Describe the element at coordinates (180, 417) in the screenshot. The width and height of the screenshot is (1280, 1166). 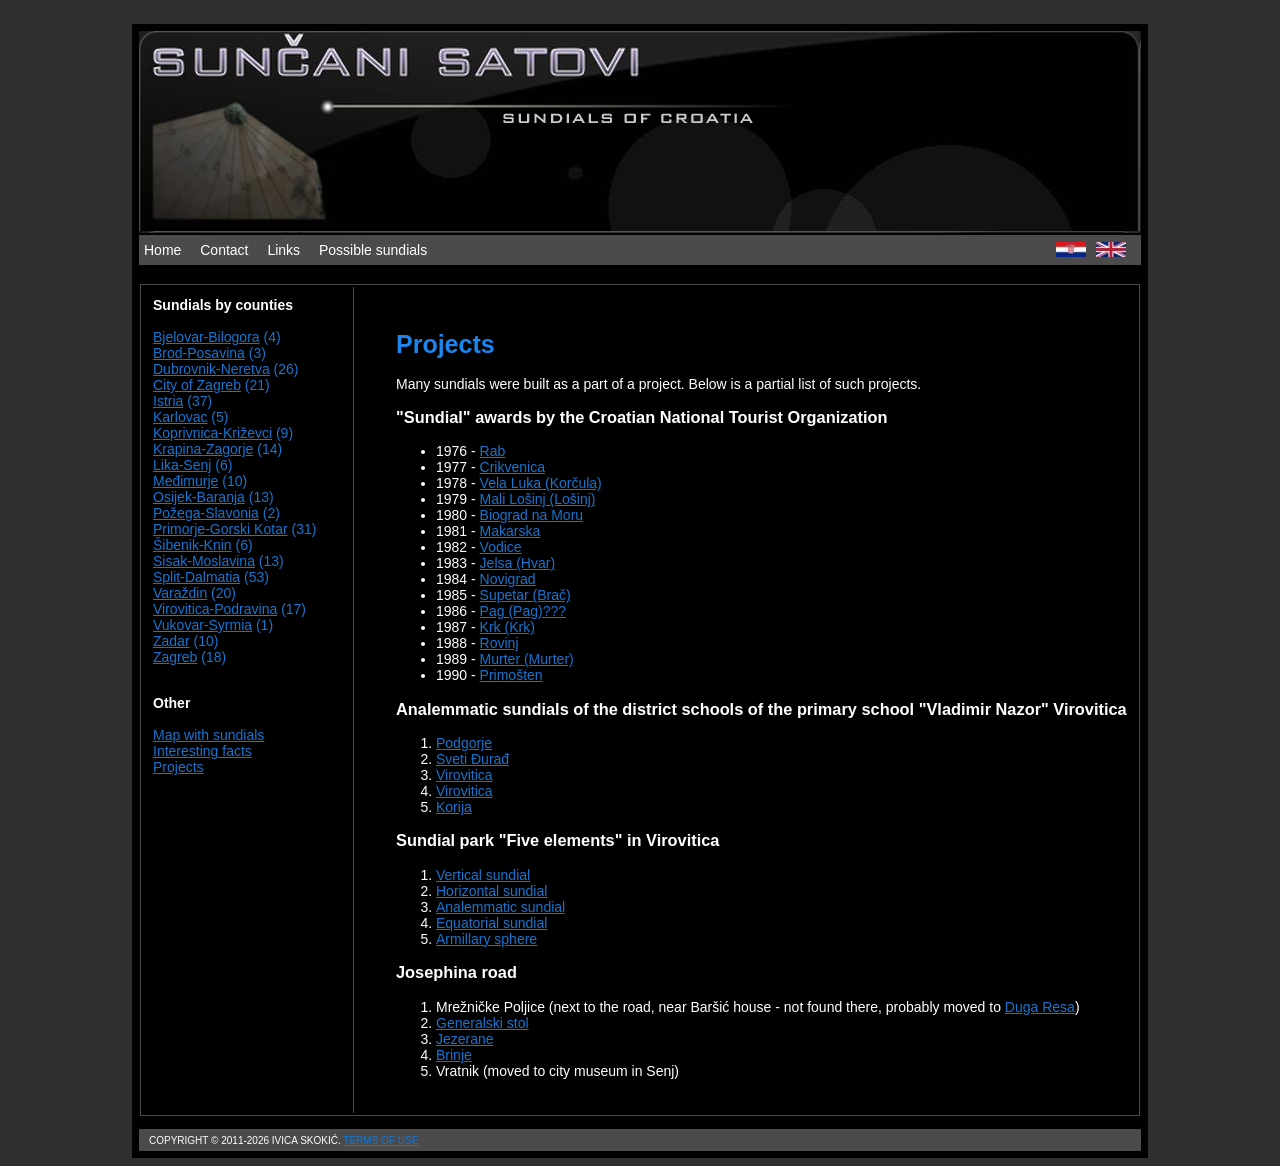
I see `Karlovac` at that location.